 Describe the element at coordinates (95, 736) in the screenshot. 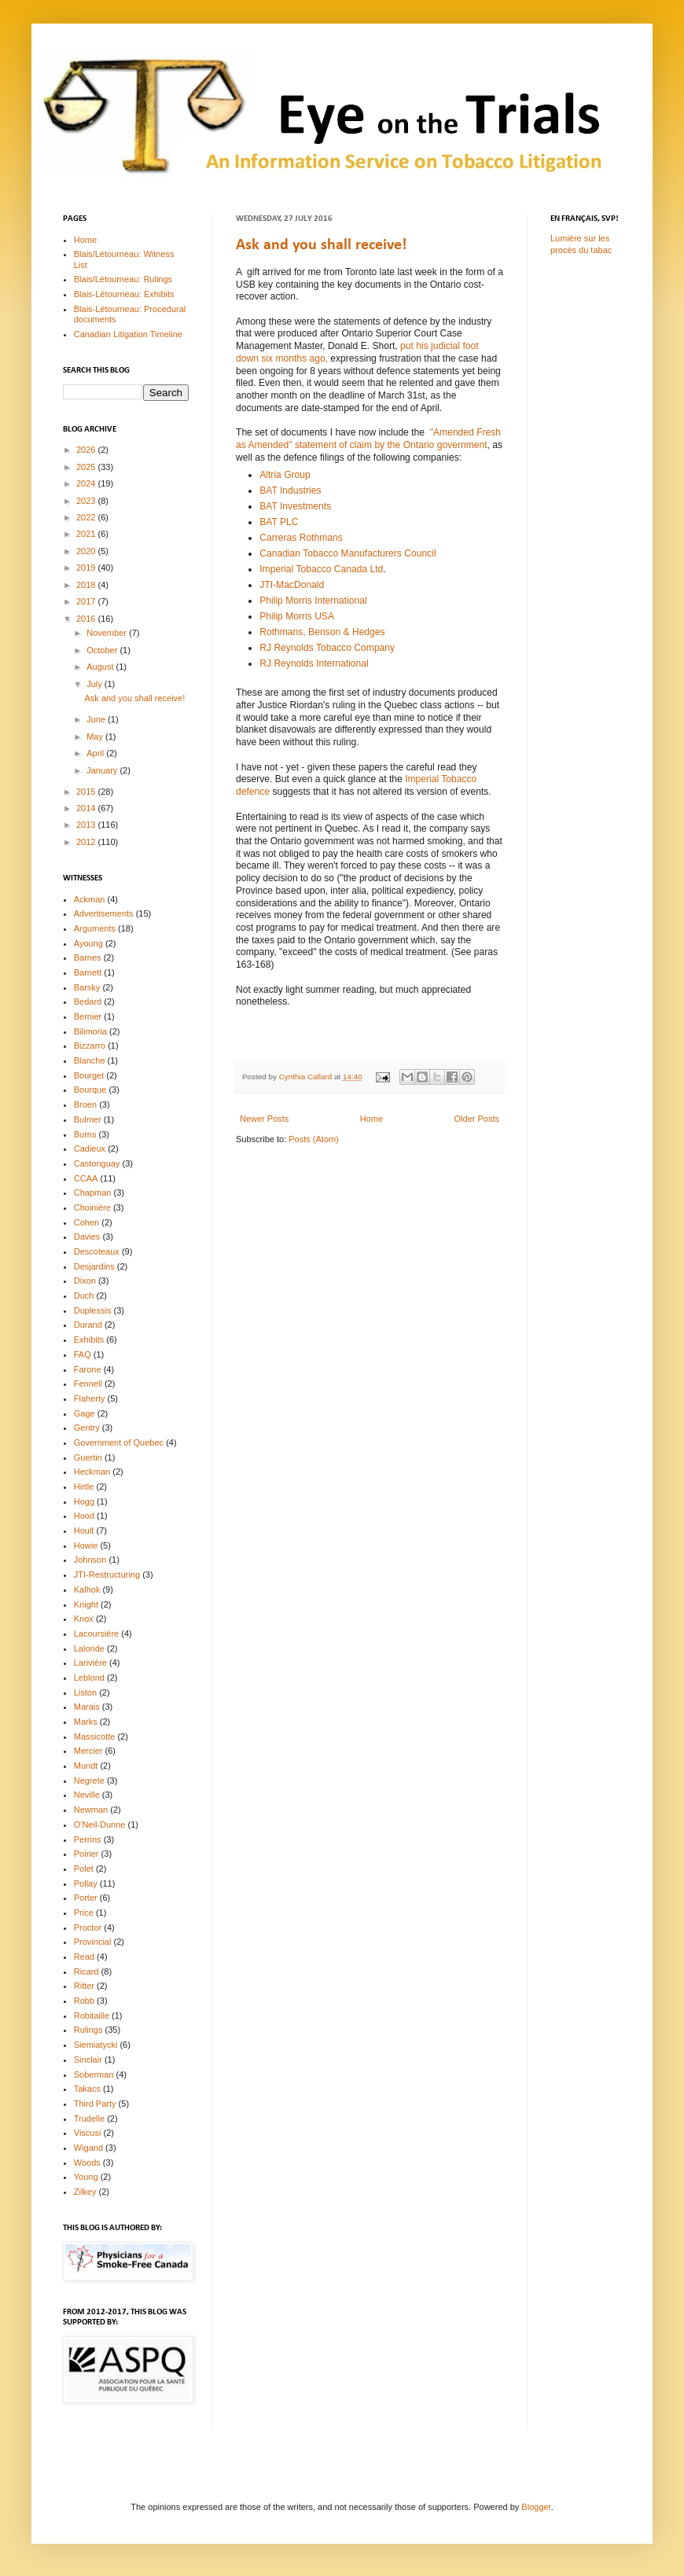

I see `May` at that location.